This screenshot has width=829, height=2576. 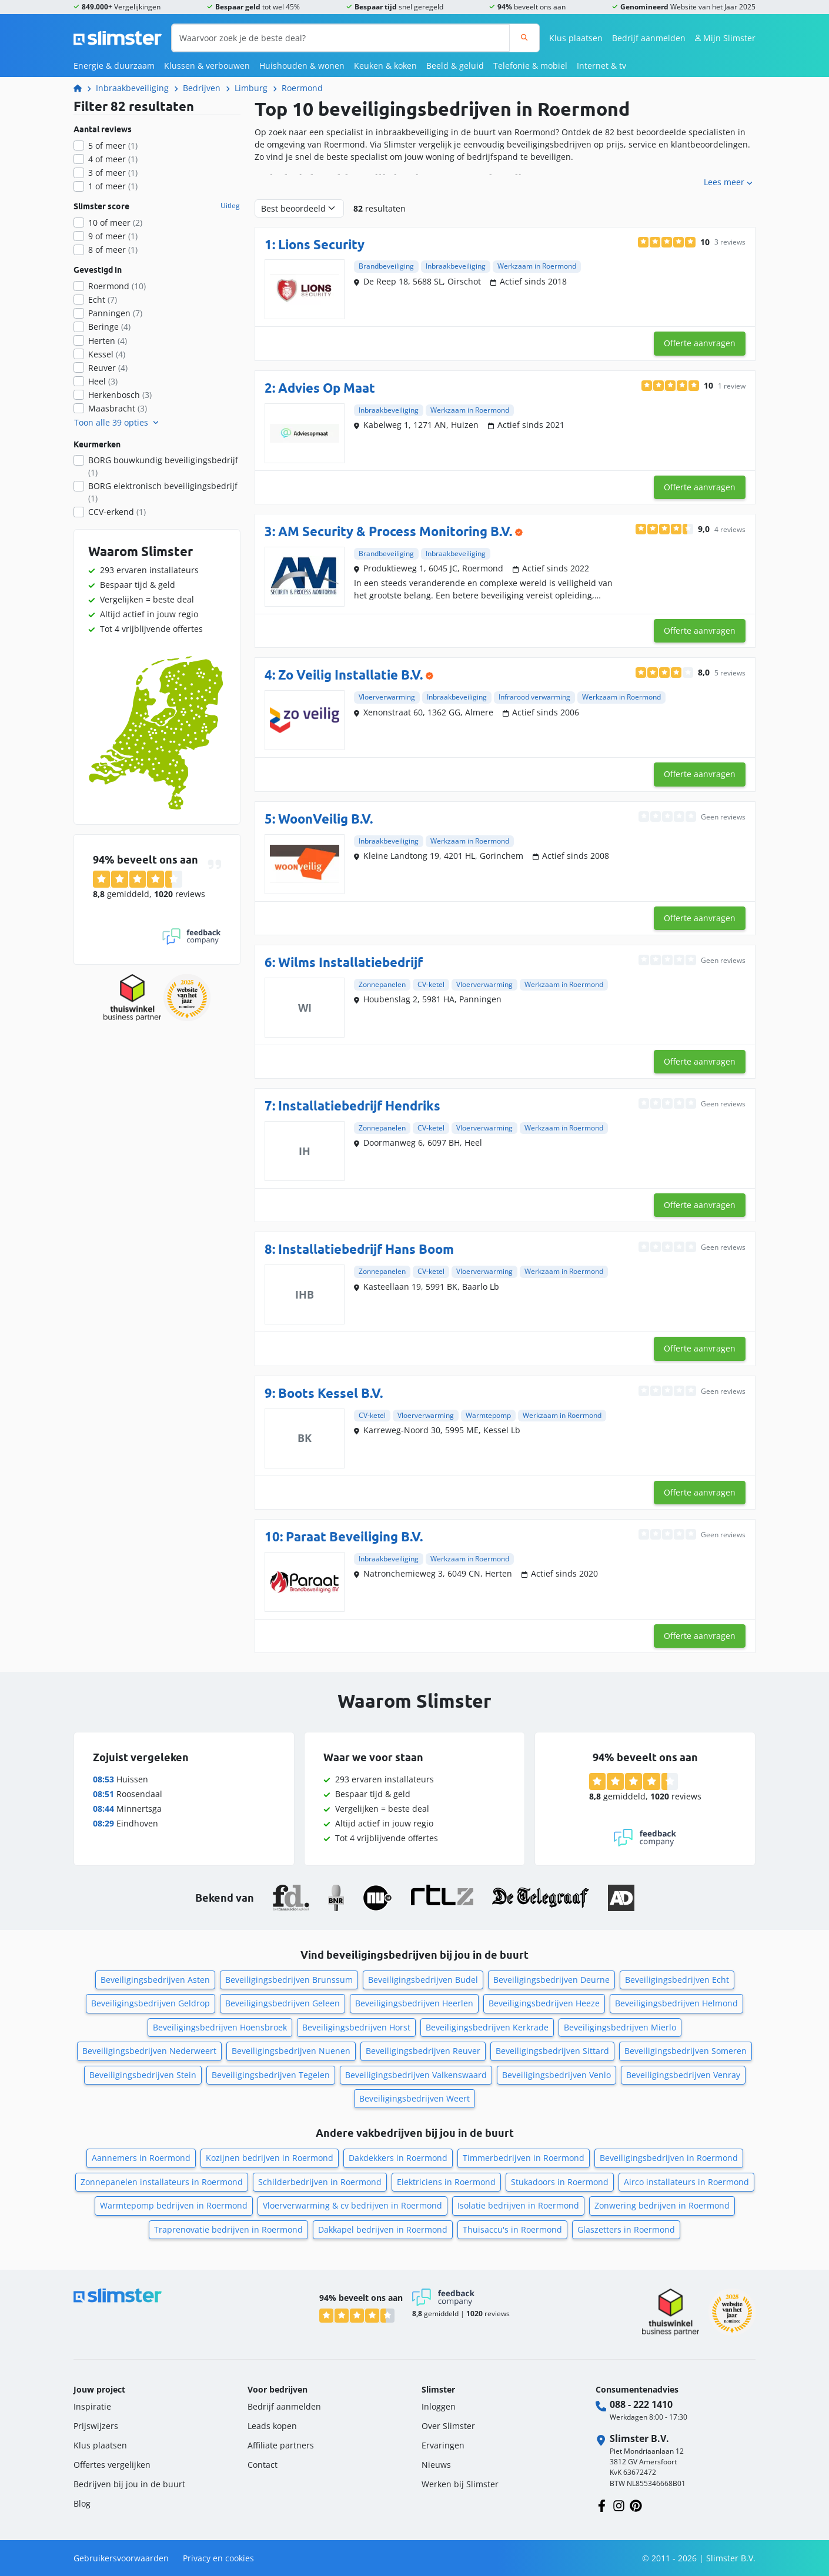 What do you see at coordinates (141, 2157) in the screenshot?
I see `Aannemers in Roermond` at bounding box center [141, 2157].